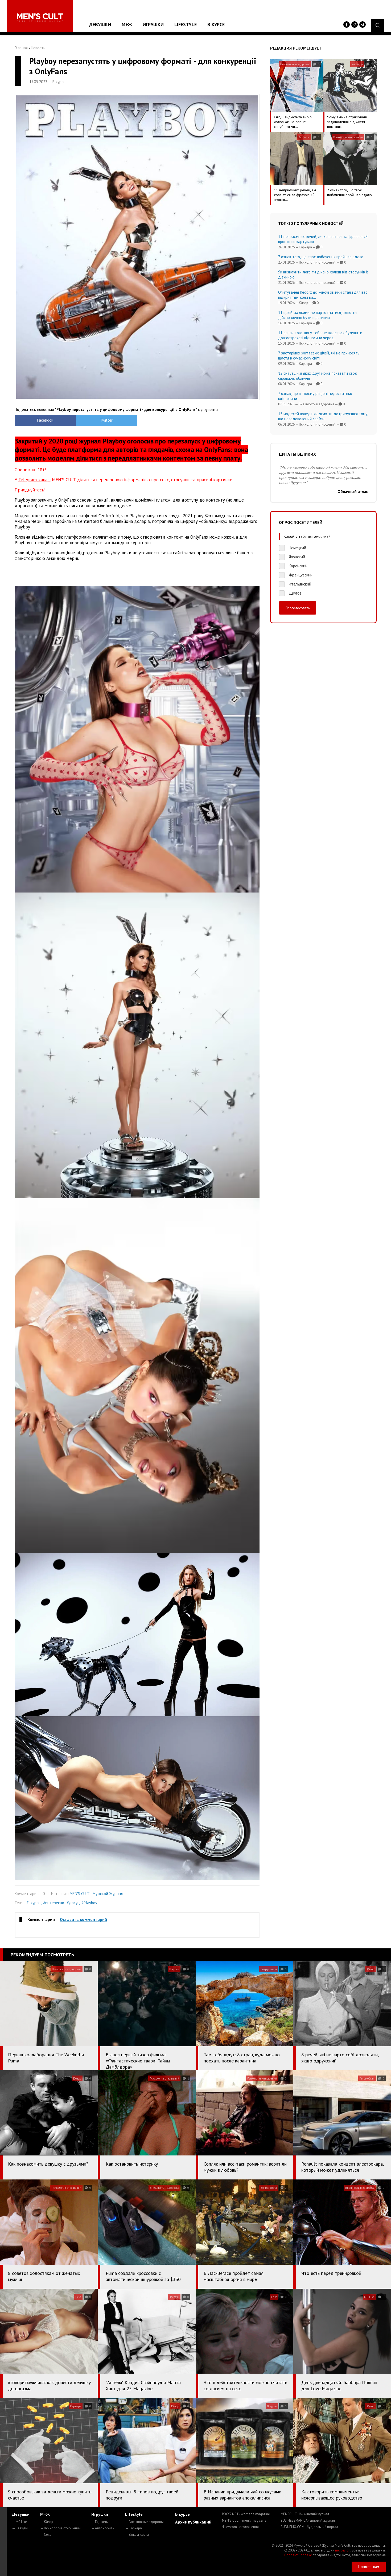  Describe the element at coordinates (246, 2514) in the screenshot. I see `ROXY7.NET` at that location.